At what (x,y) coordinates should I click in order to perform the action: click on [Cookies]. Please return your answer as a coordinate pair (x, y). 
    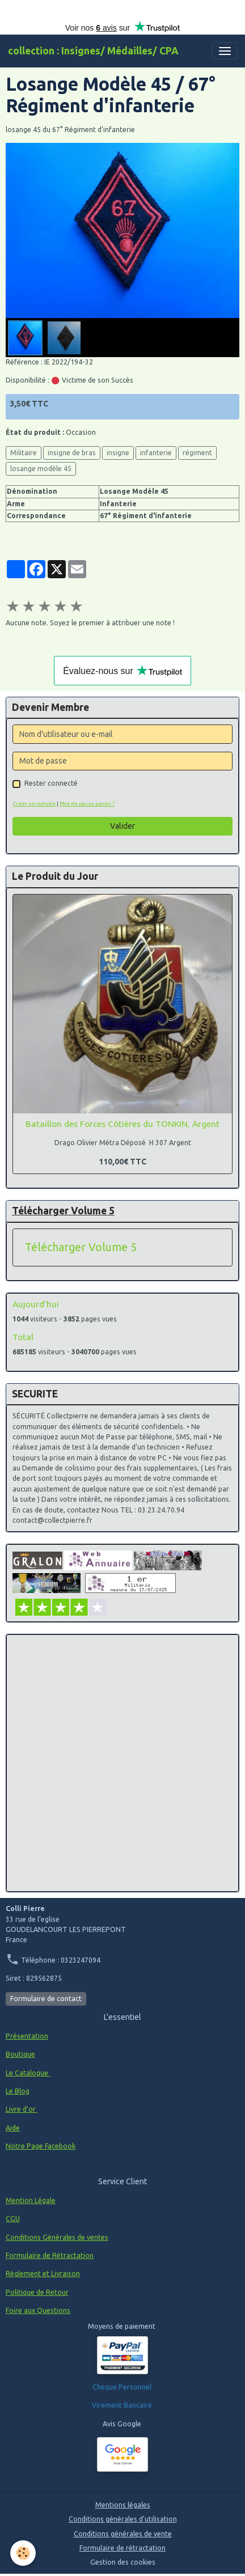
    Looking at the image, I should click on (23, 2553).